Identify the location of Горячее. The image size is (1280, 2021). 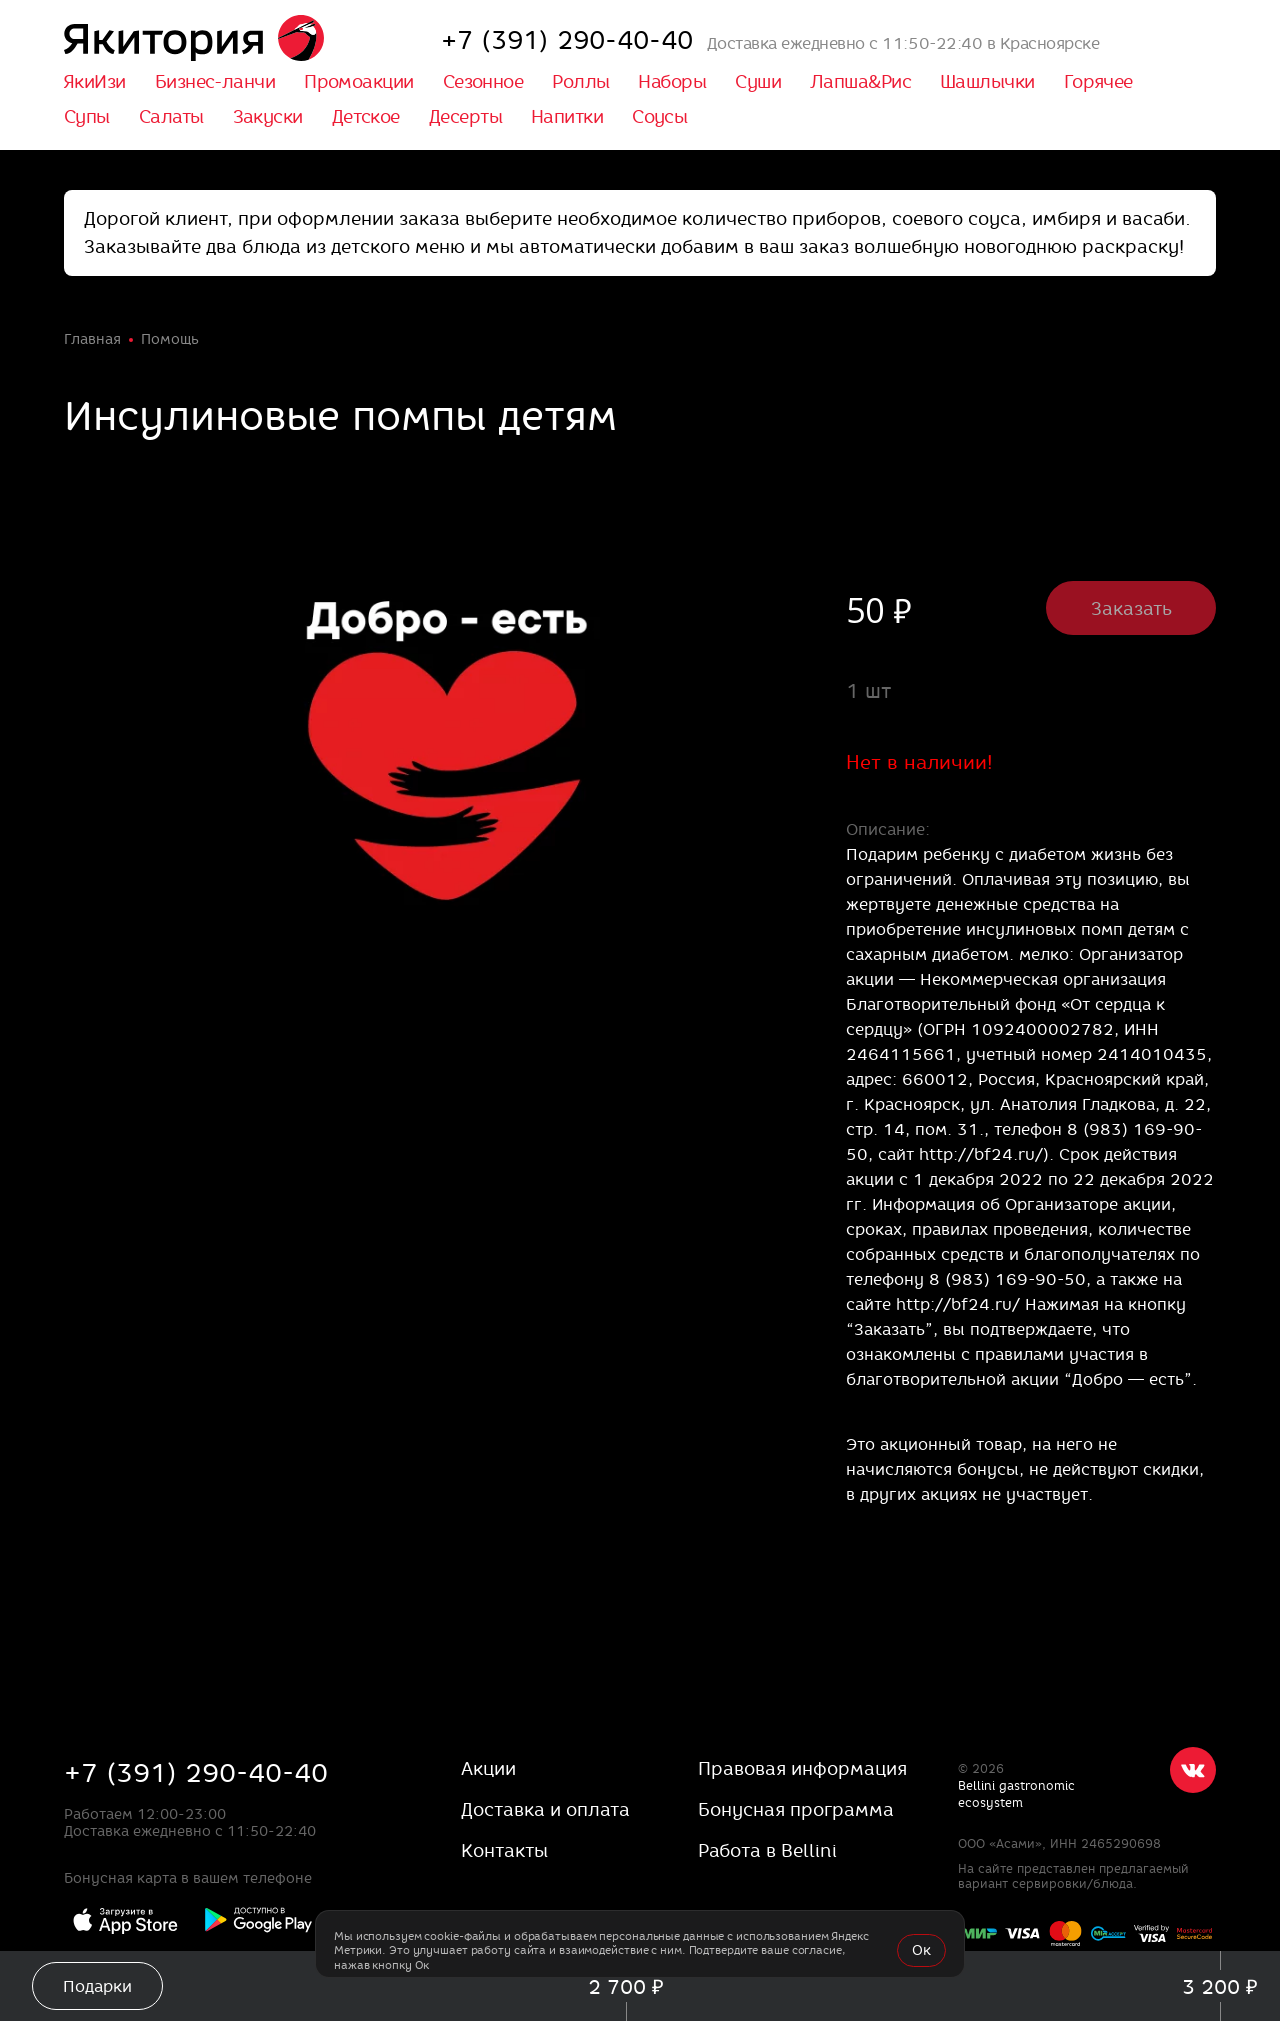
(1098, 81).